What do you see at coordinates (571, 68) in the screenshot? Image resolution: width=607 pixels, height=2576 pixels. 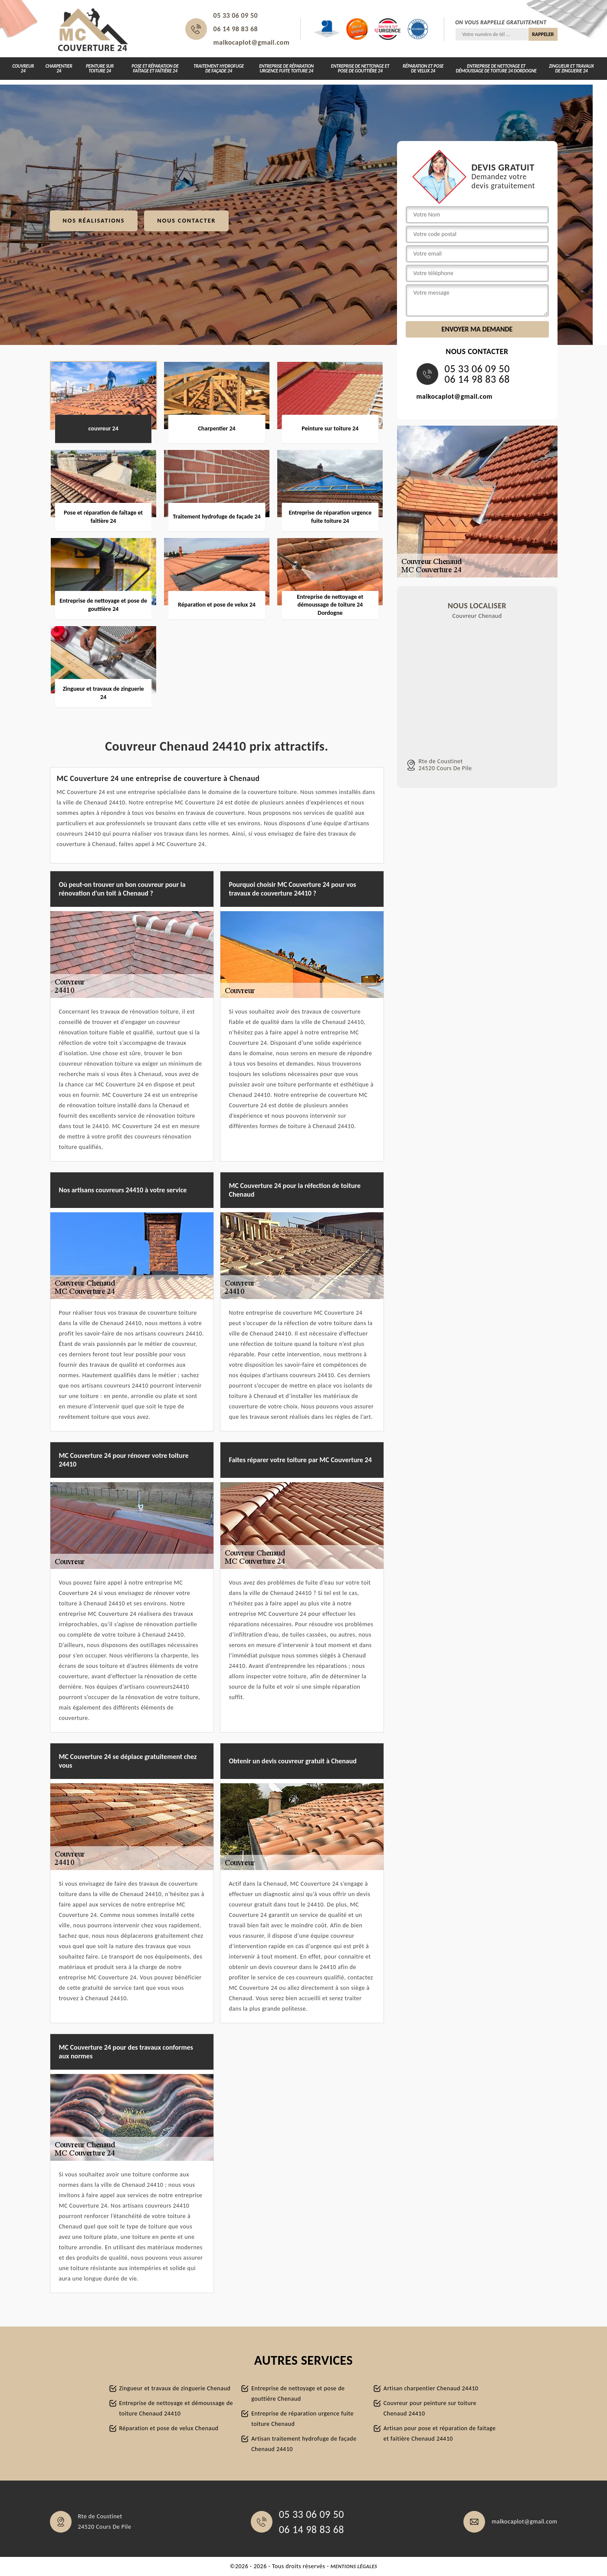 I see `Zingueur et travaux de zinguerie 24` at bounding box center [571, 68].